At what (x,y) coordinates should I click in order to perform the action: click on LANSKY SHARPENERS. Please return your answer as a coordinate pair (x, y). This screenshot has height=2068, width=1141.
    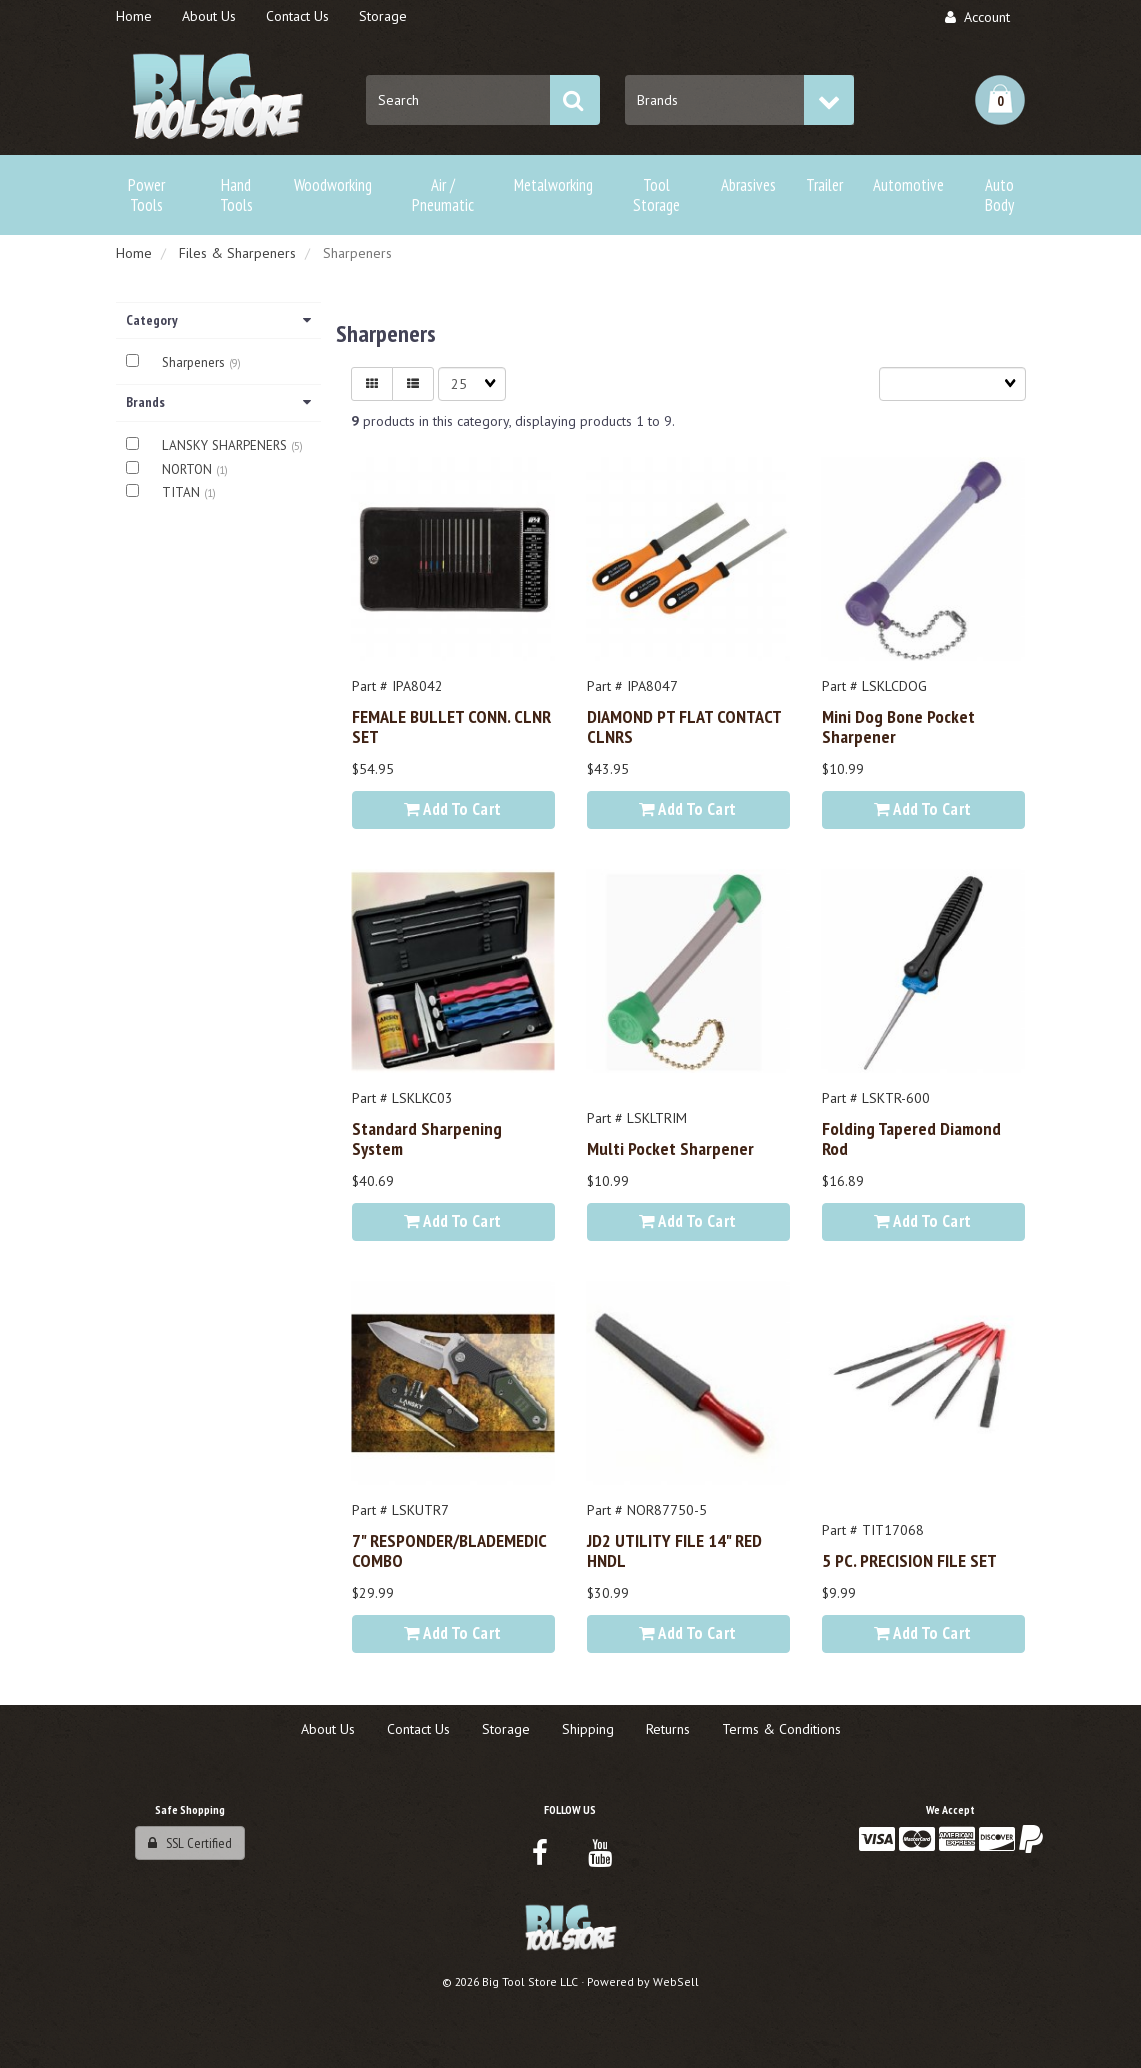
    Looking at the image, I should click on (226, 445).